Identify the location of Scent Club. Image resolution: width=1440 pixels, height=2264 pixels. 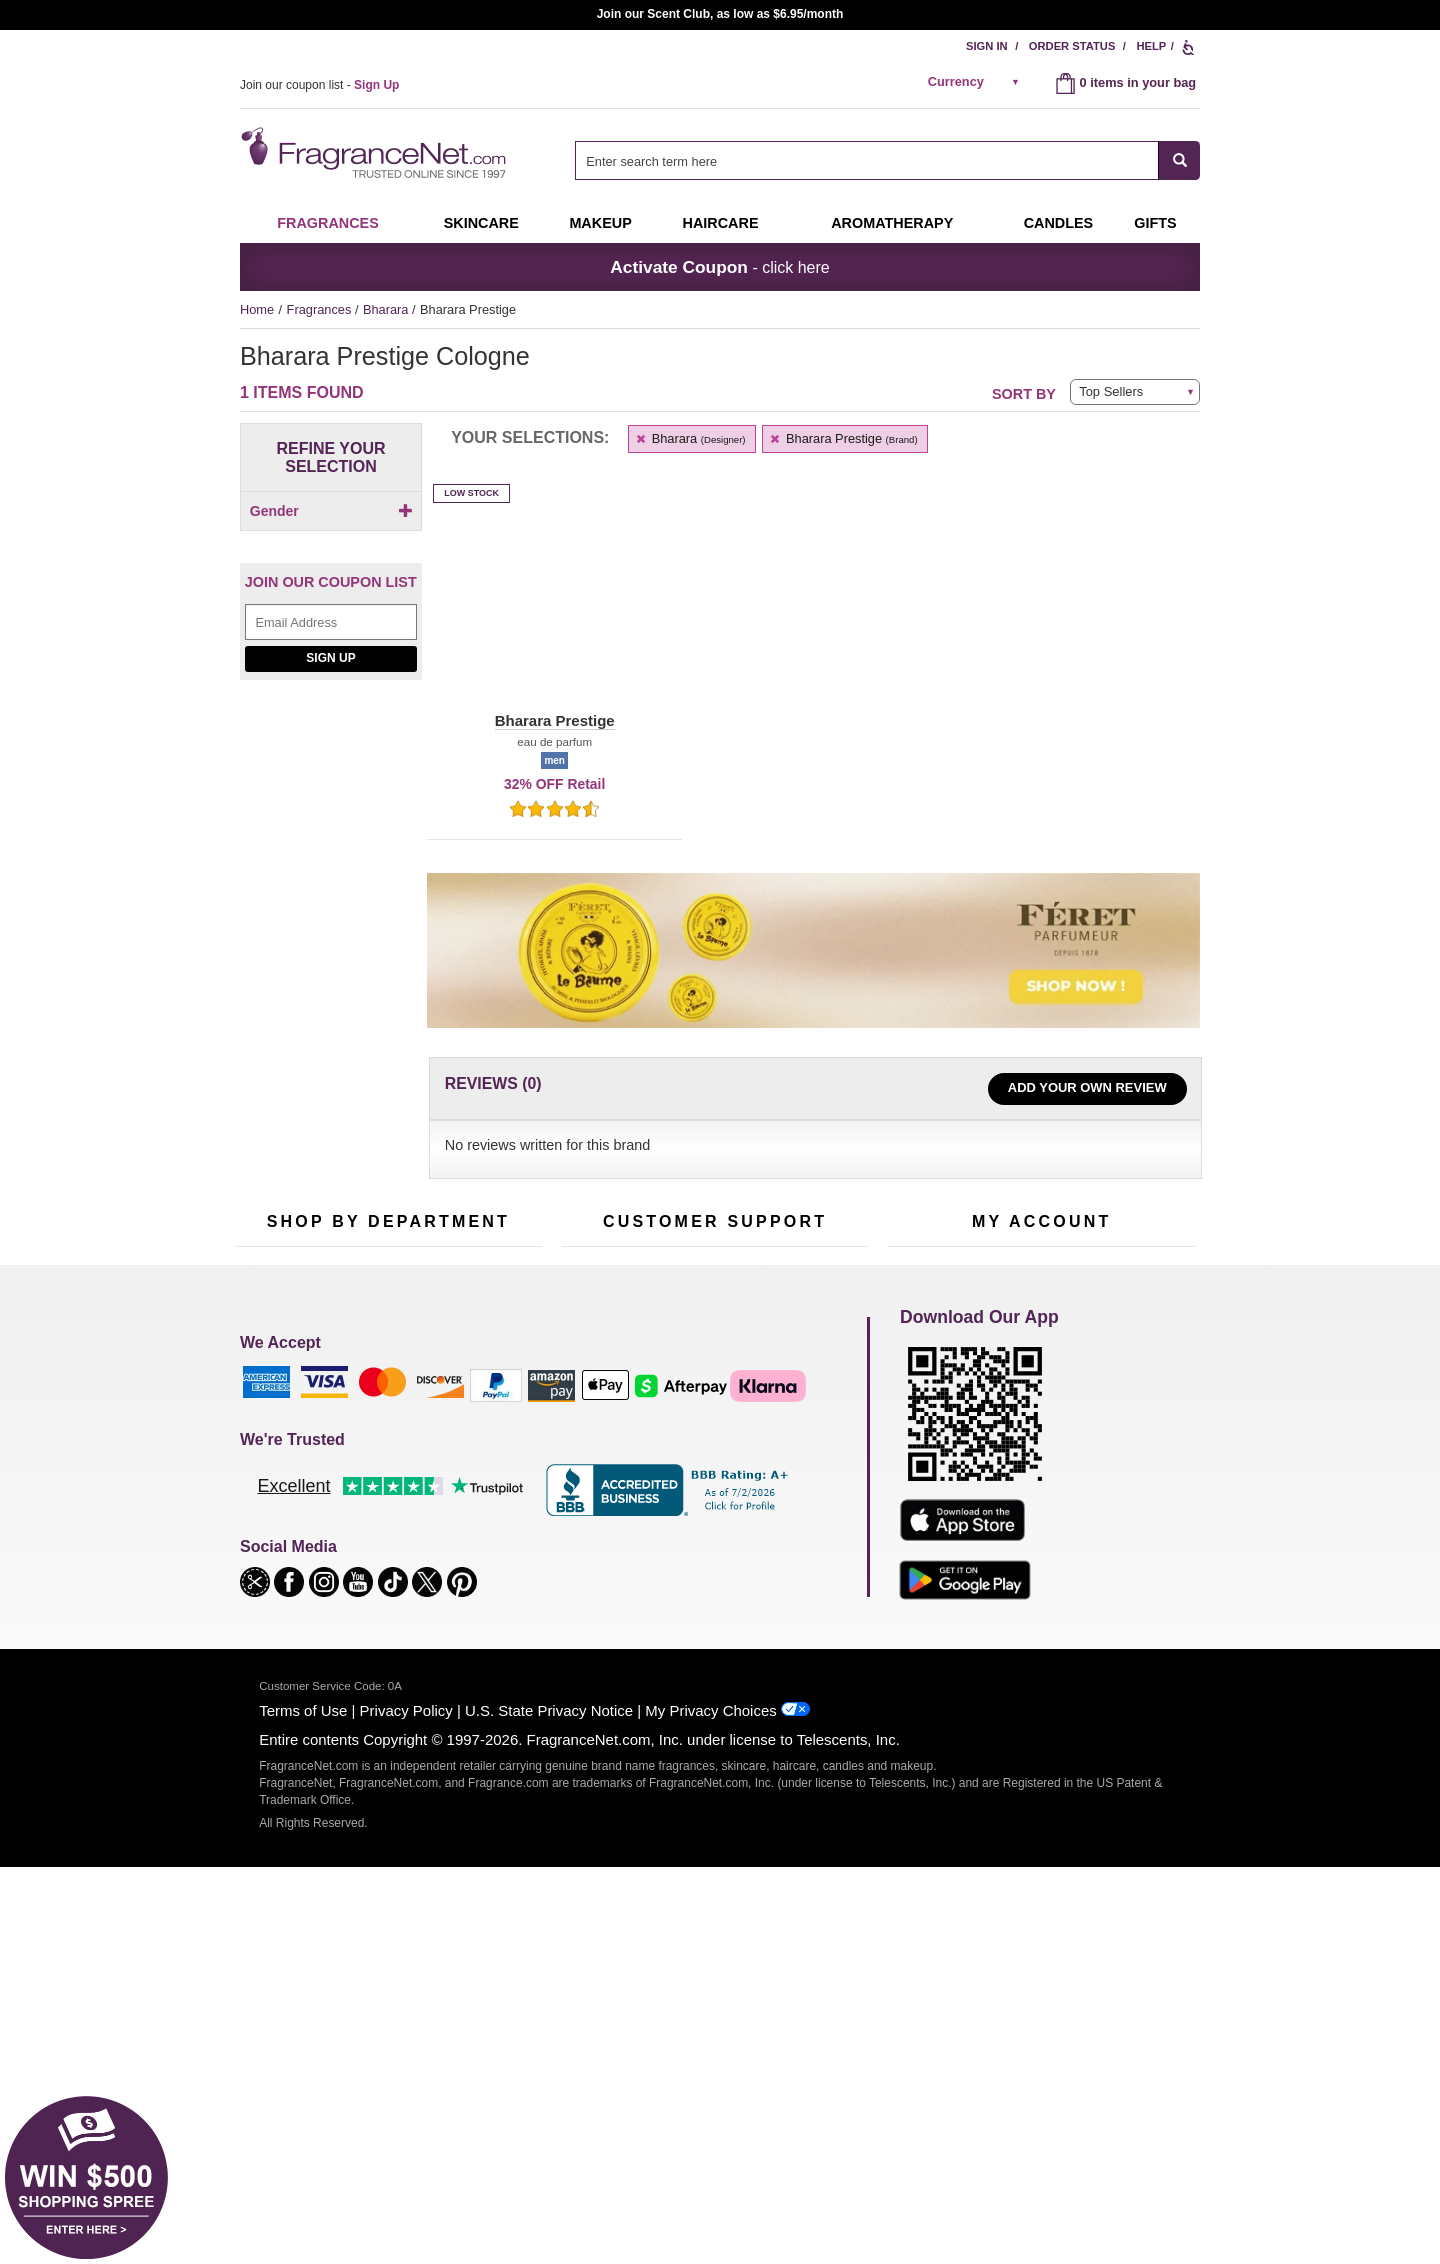
(376, 1611).